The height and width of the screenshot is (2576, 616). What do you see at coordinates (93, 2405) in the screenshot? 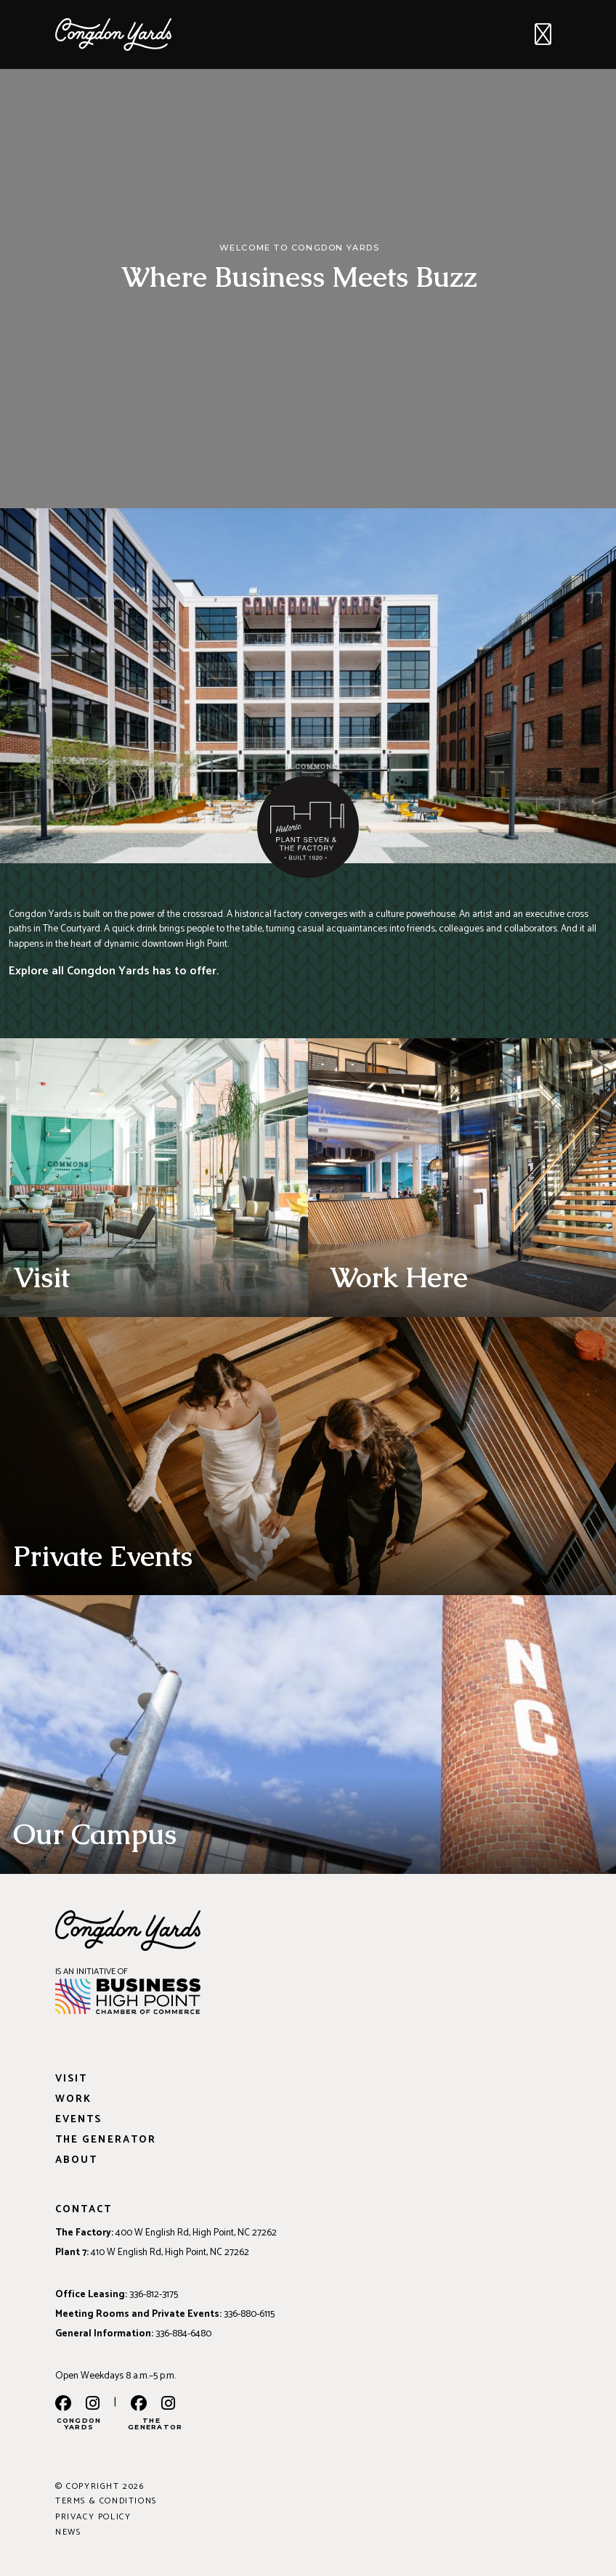
I see `[instagram]` at bounding box center [93, 2405].